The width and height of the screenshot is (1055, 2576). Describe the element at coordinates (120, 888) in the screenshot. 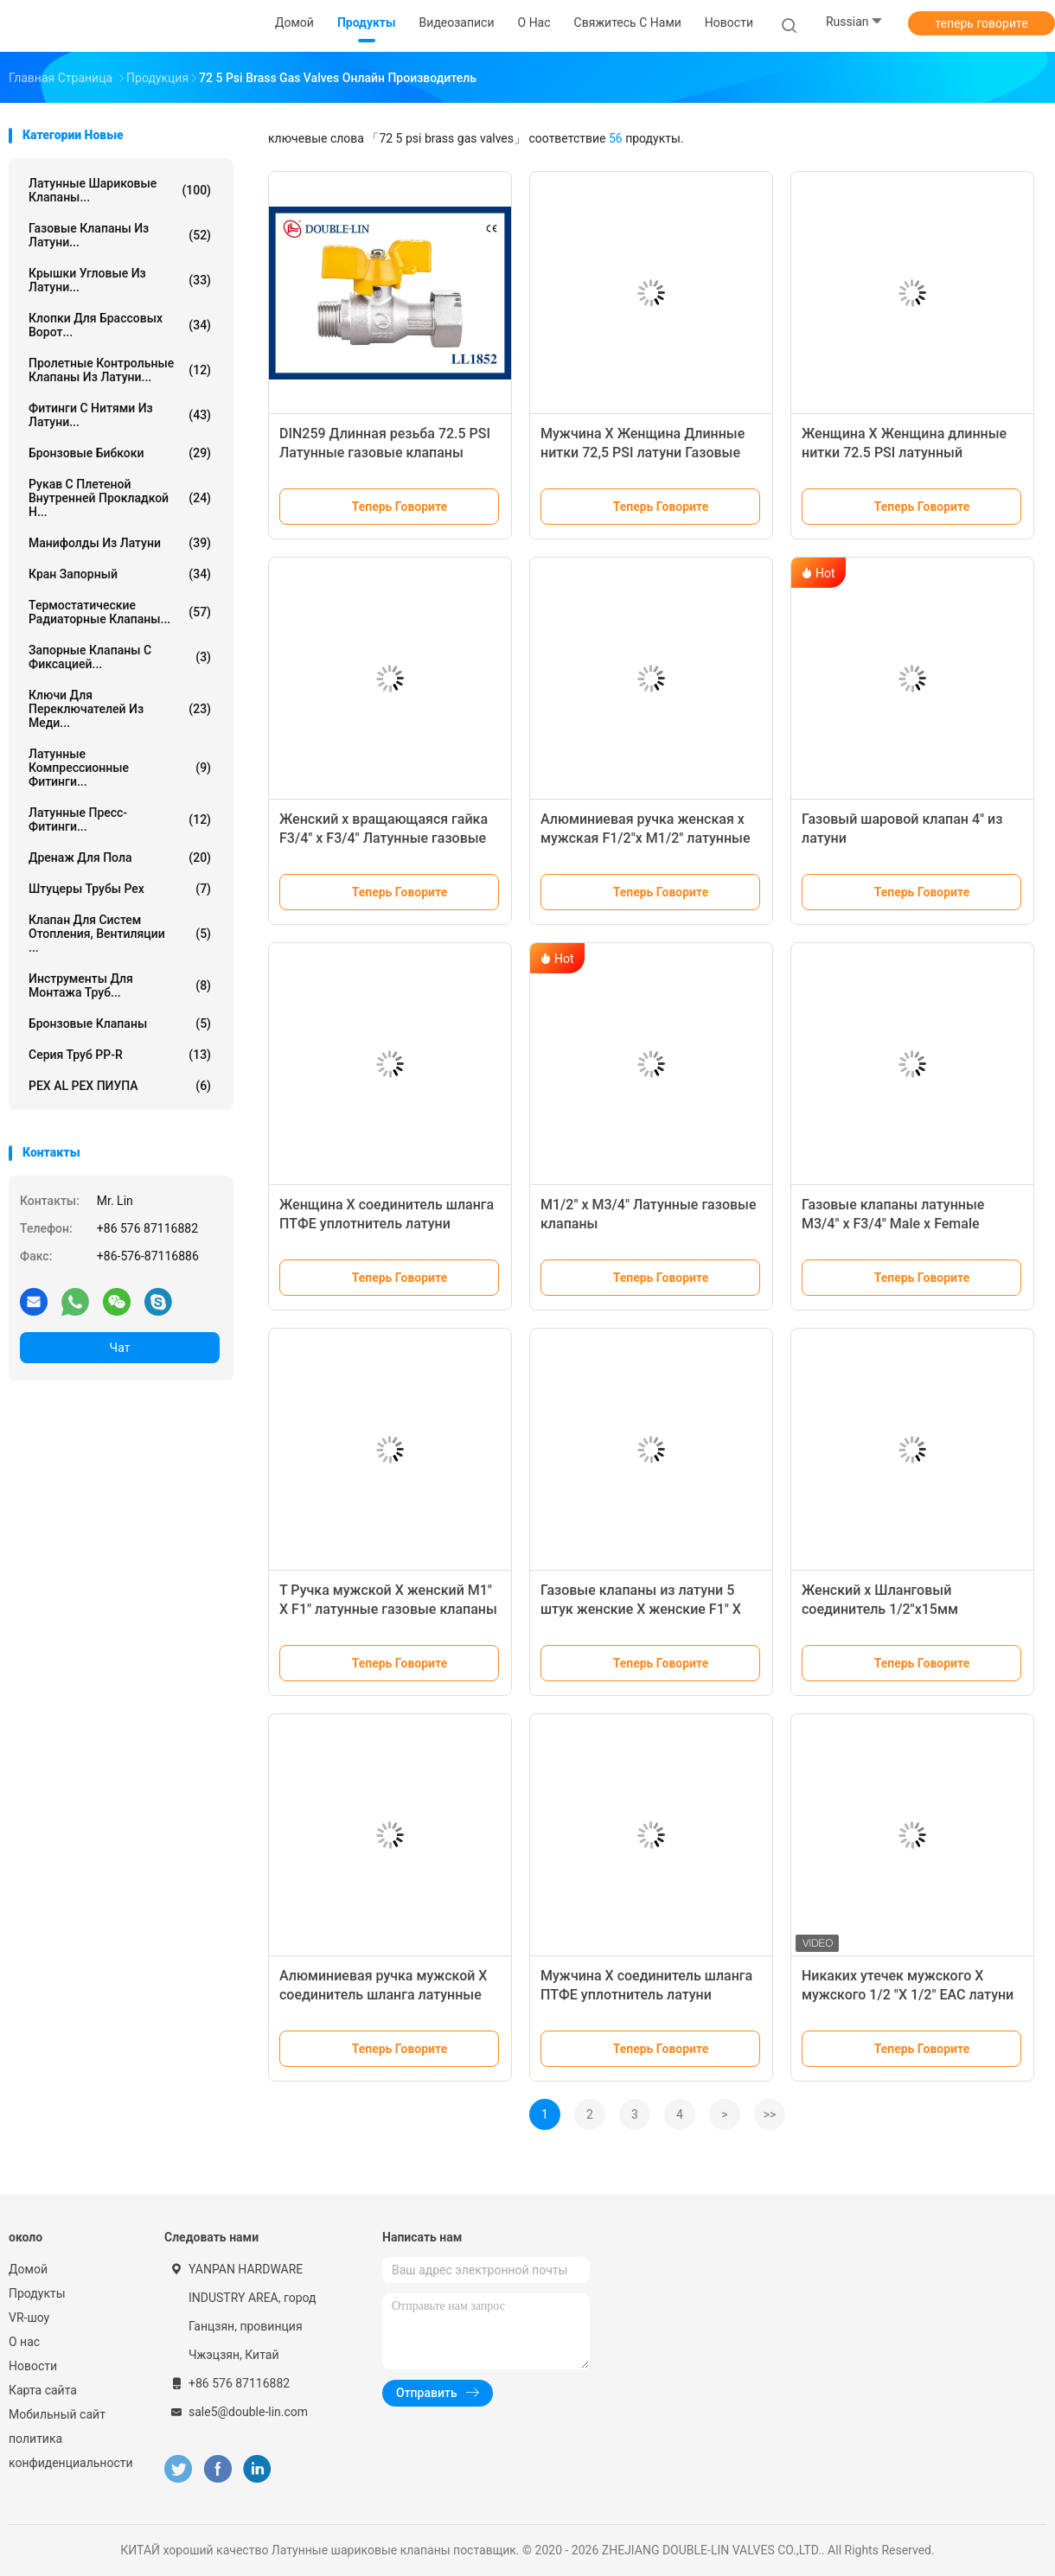

I see `штуцеры трубы pex` at that location.